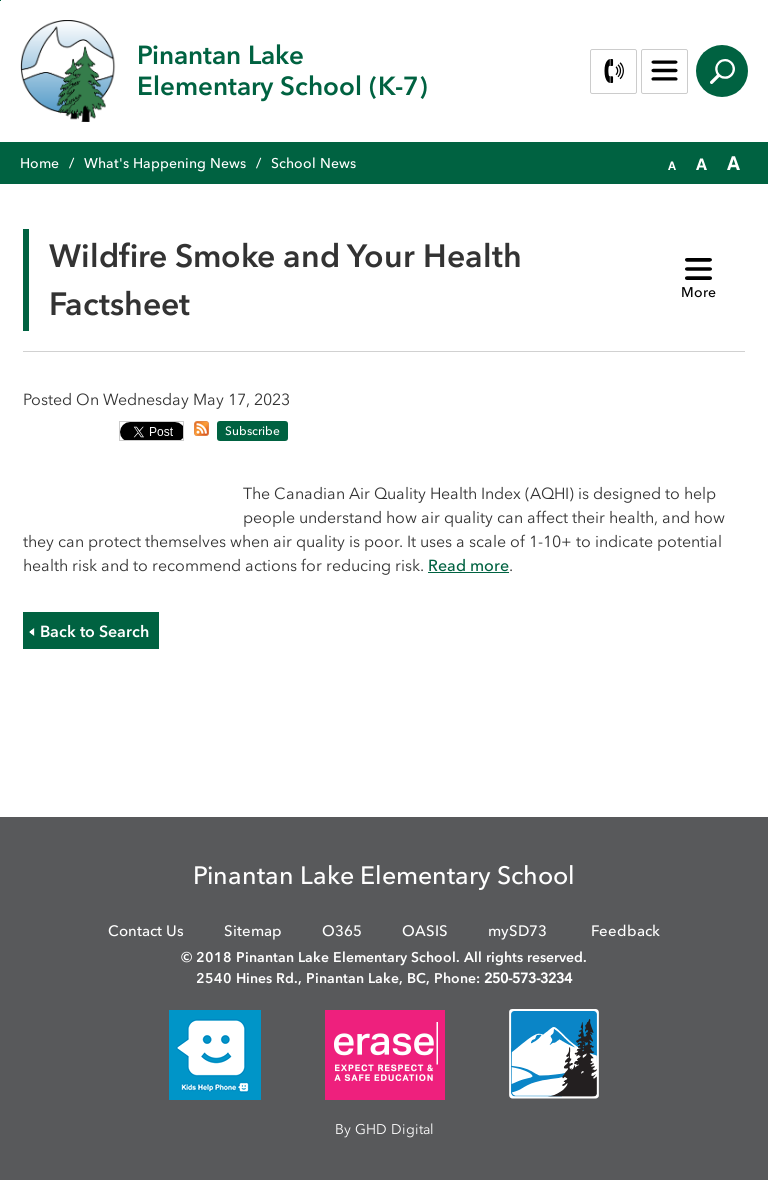 Image resolution: width=768 pixels, height=1180 pixels. I want to click on Home, so click(39, 163).